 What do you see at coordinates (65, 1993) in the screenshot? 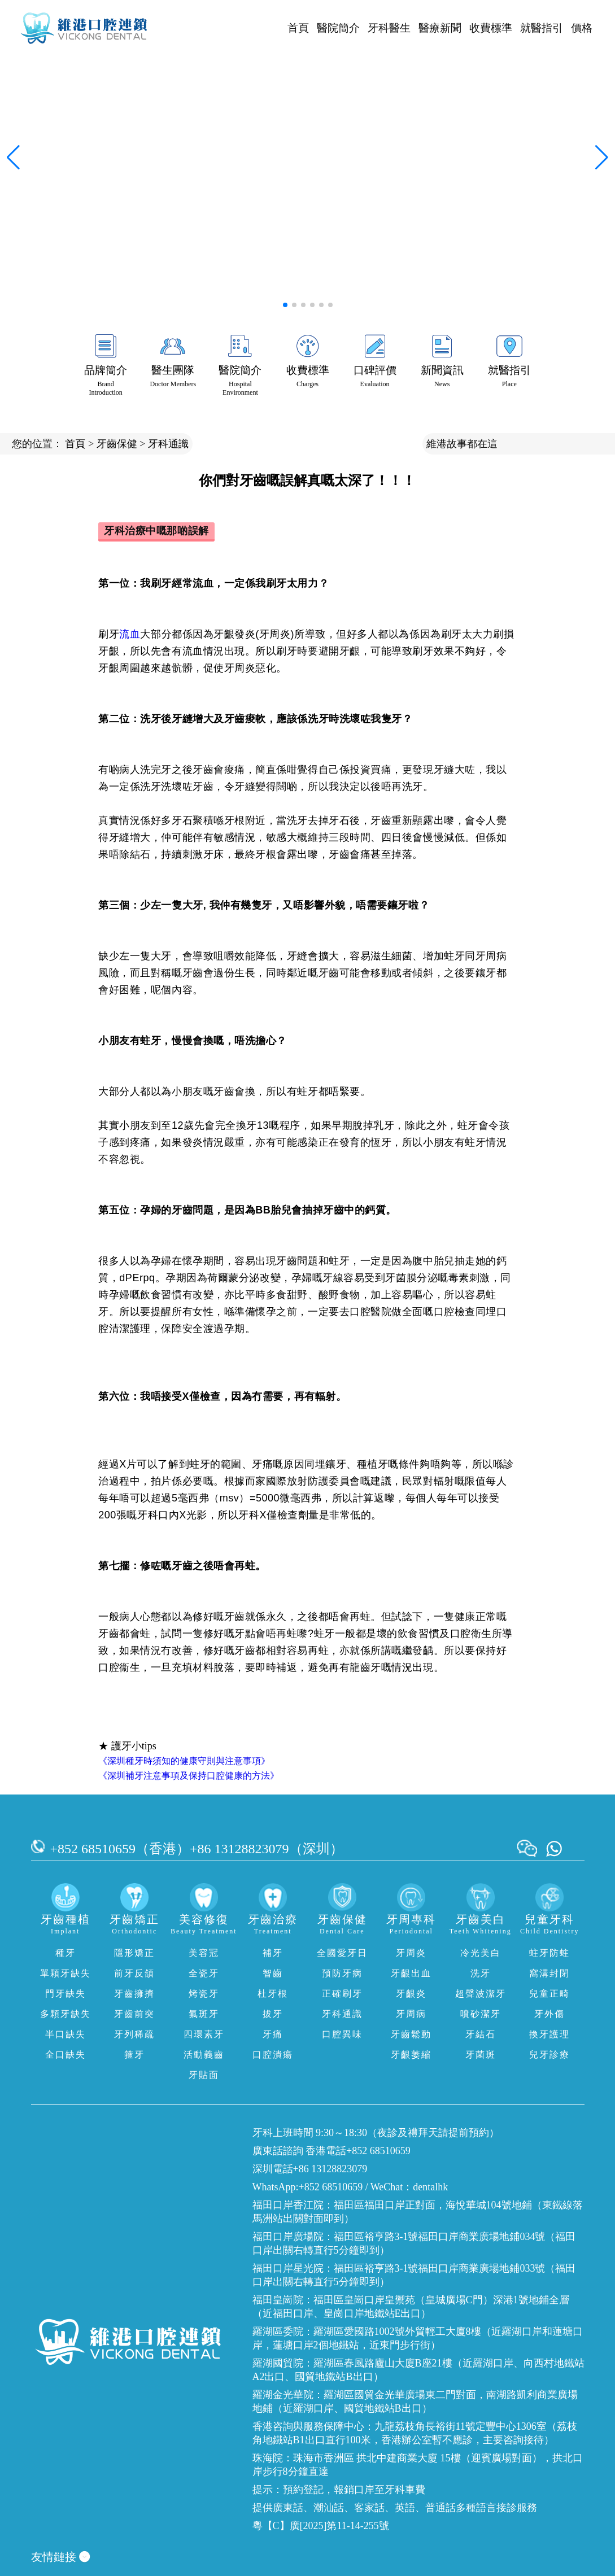
I see `門牙缺失` at bounding box center [65, 1993].